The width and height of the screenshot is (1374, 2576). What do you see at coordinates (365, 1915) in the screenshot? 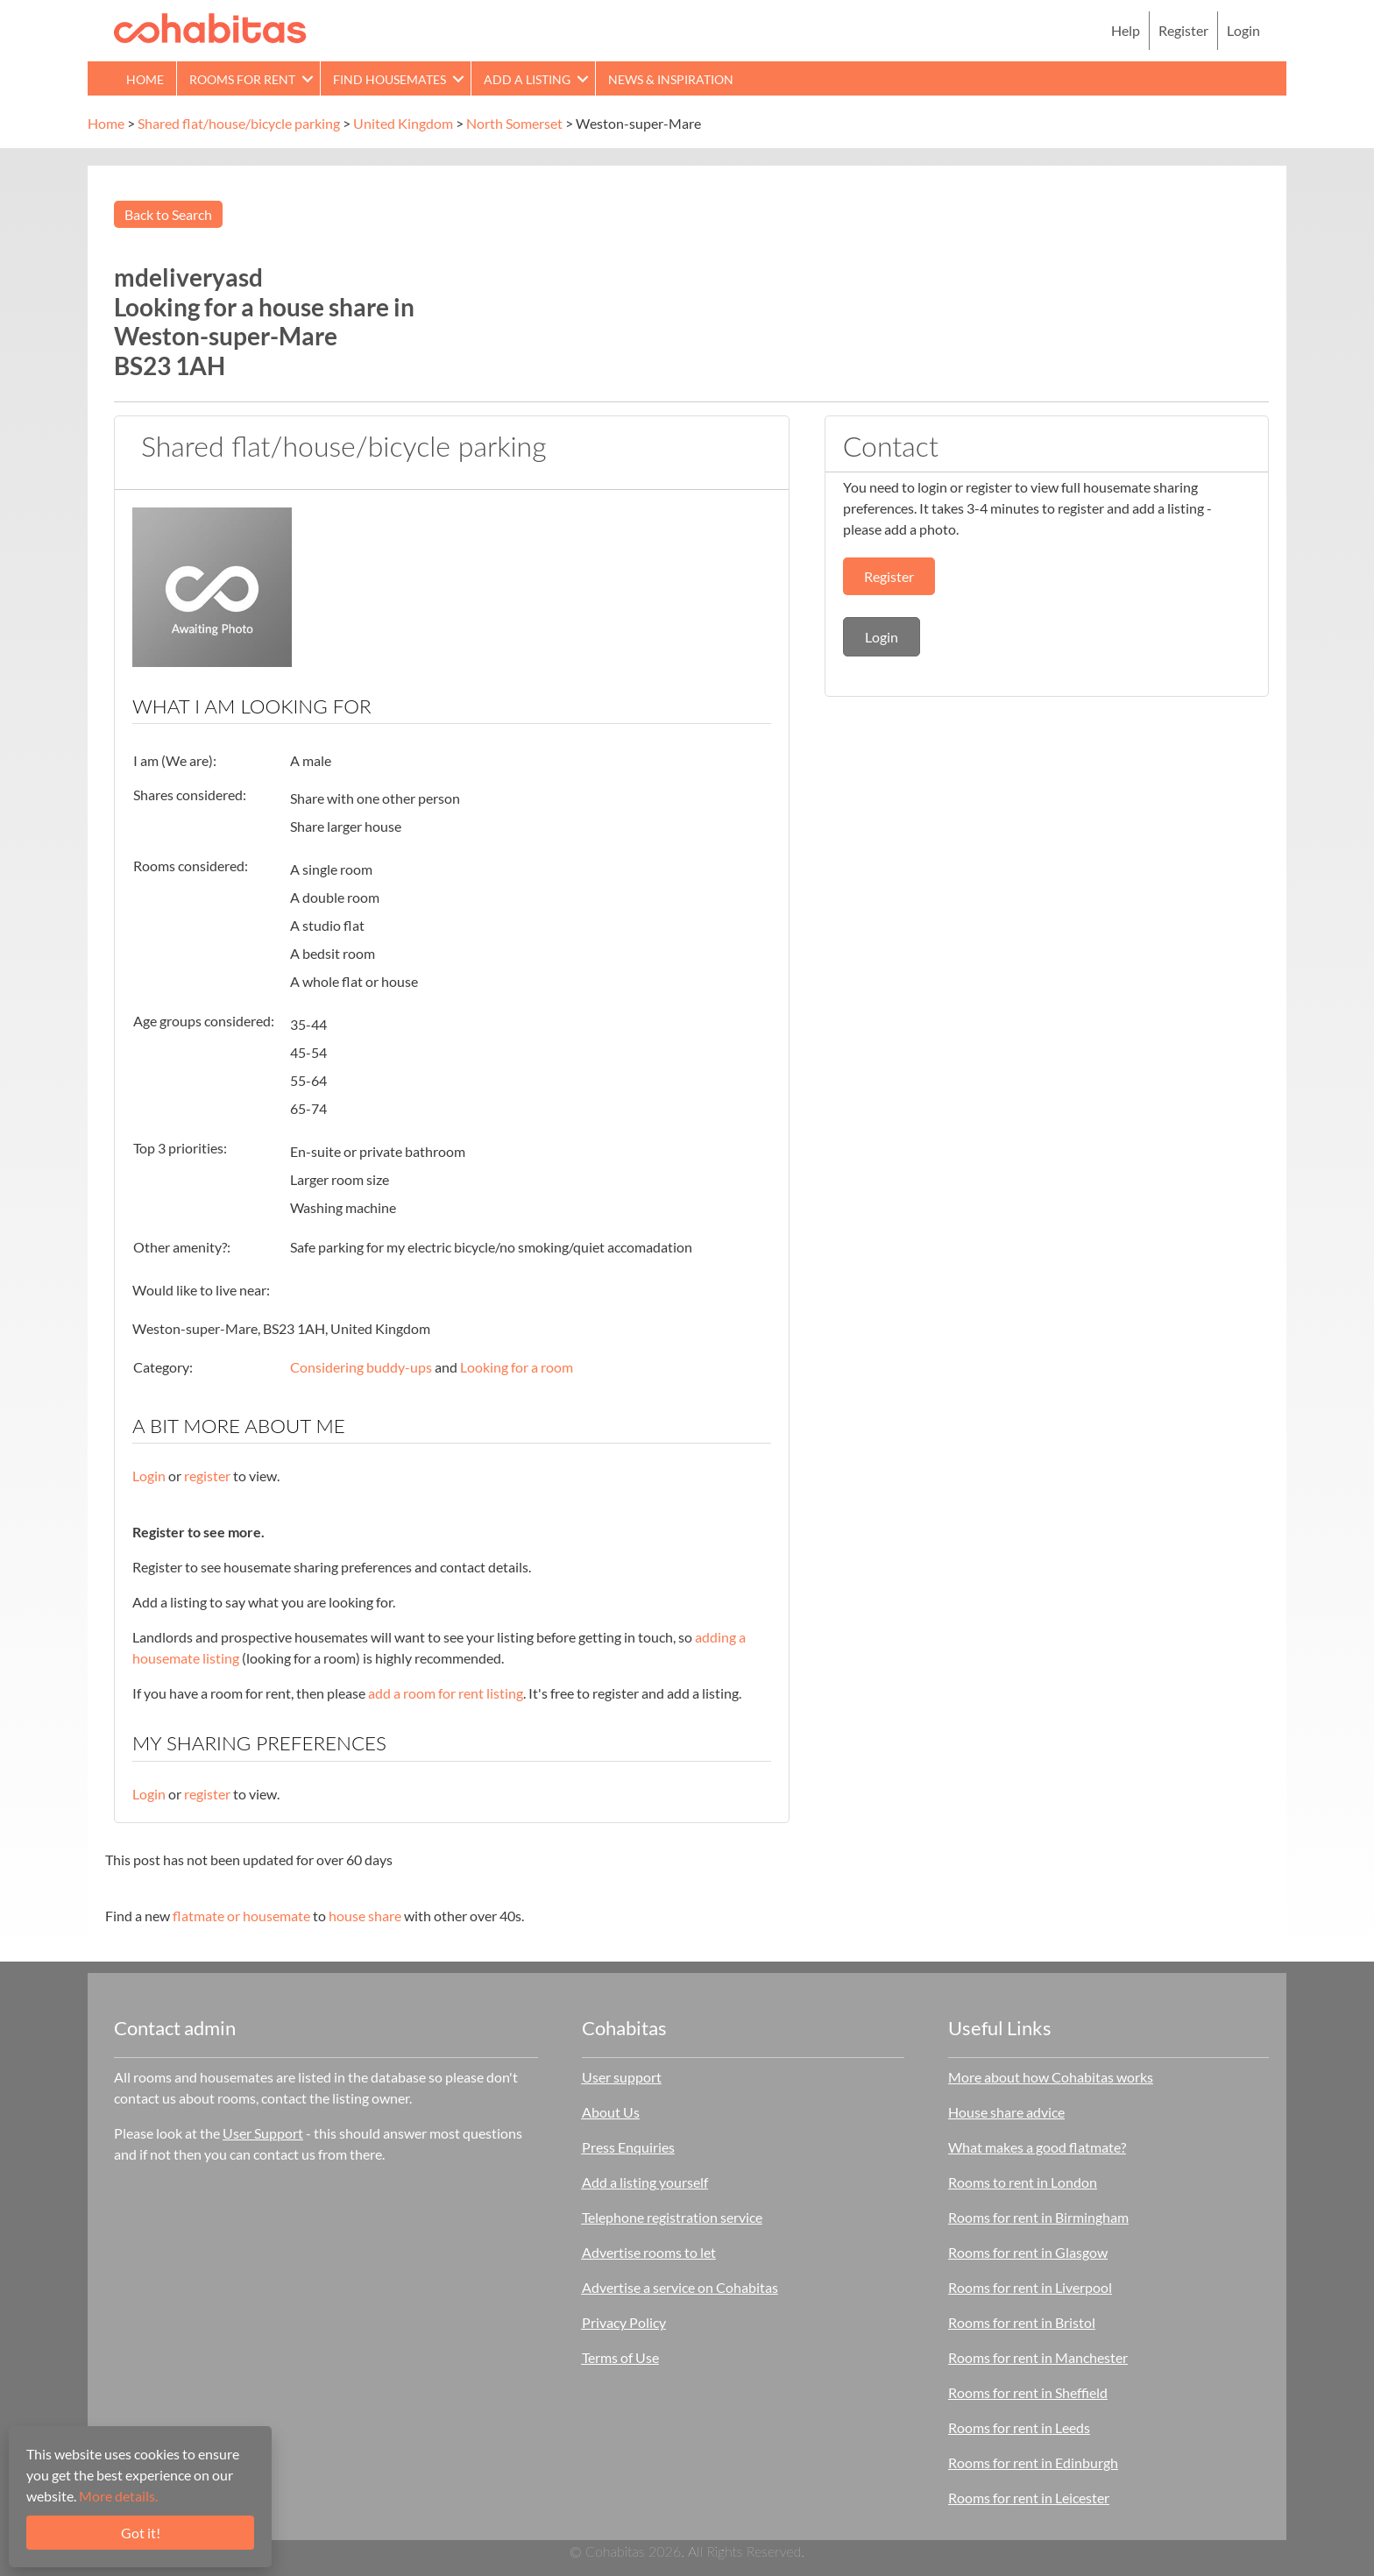
I see `house share` at bounding box center [365, 1915].